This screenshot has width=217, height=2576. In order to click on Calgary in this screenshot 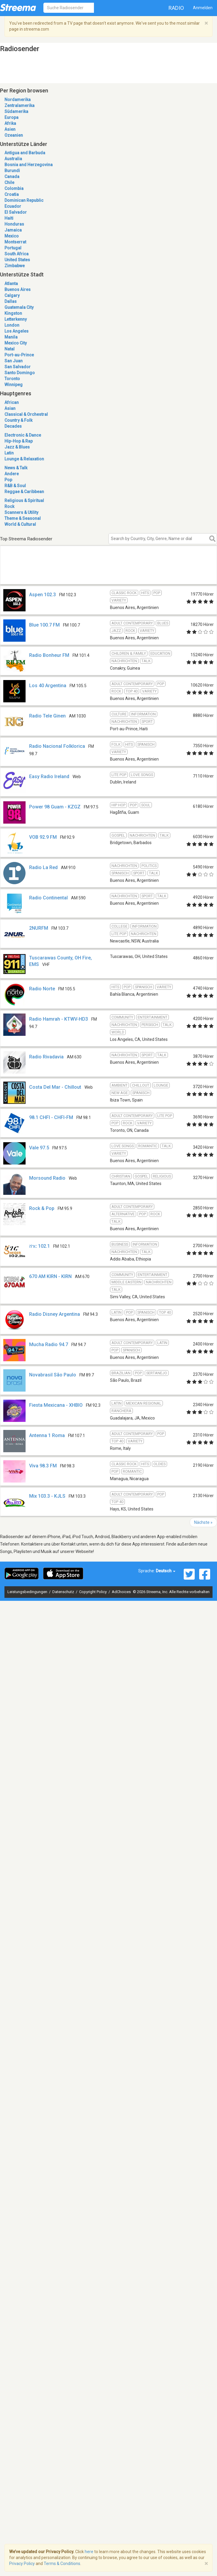, I will do `click(12, 295)`.